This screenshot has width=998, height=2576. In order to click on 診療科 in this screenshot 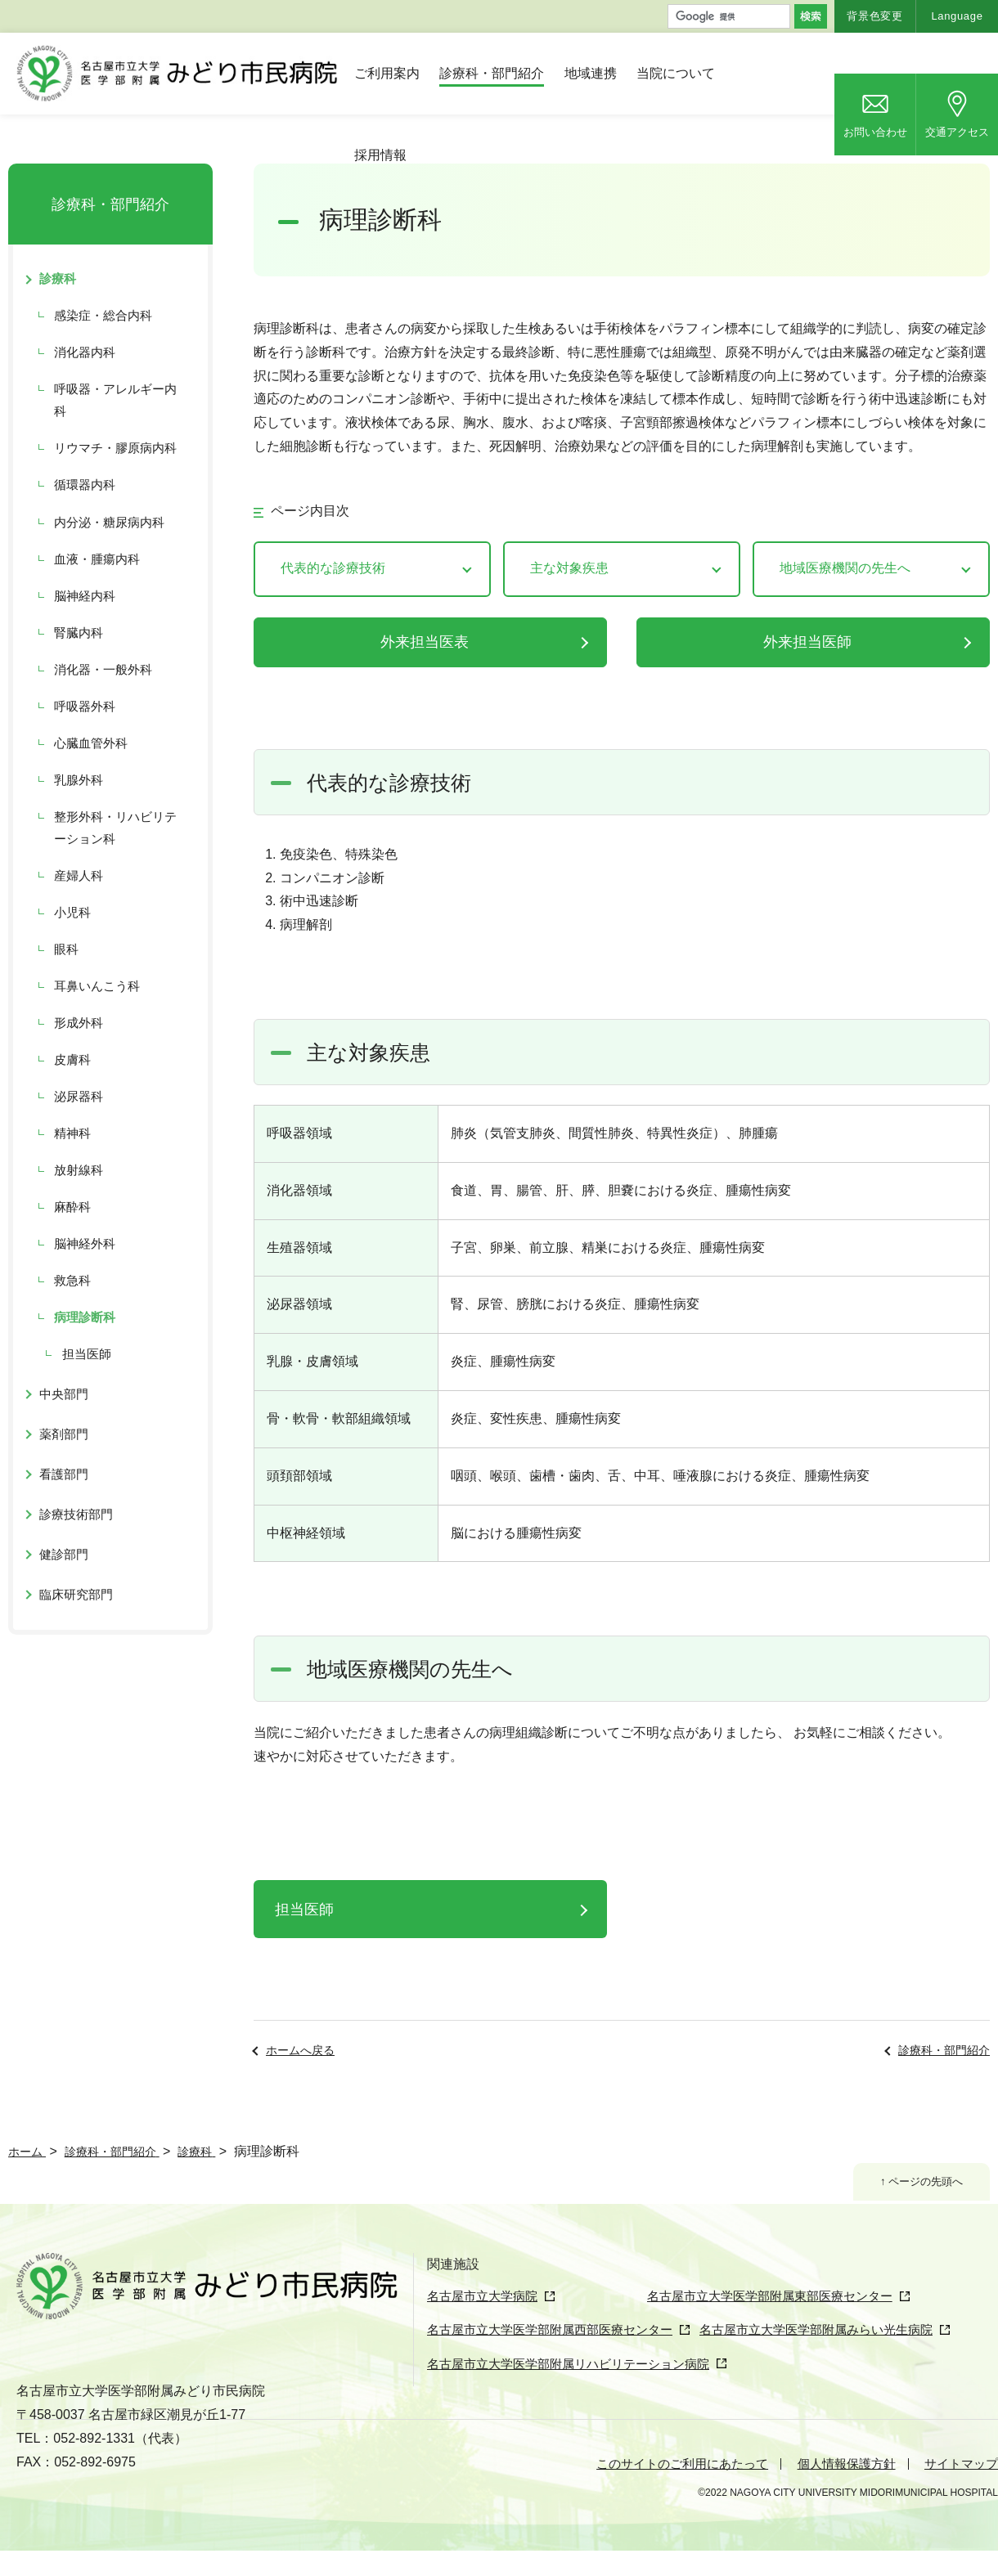, I will do `click(57, 278)`.